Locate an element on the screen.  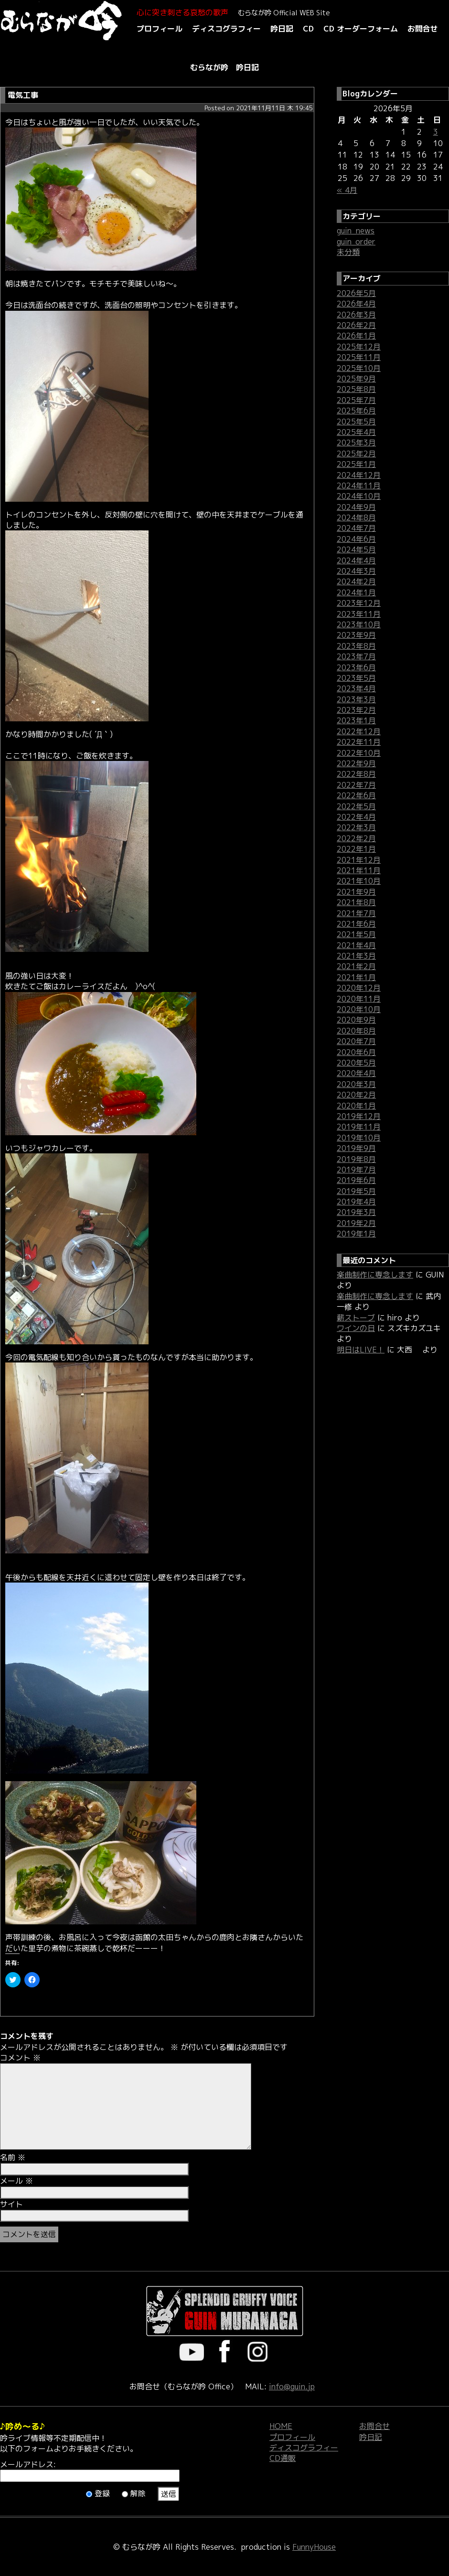
2024年10月 is located at coordinates (359, 496).